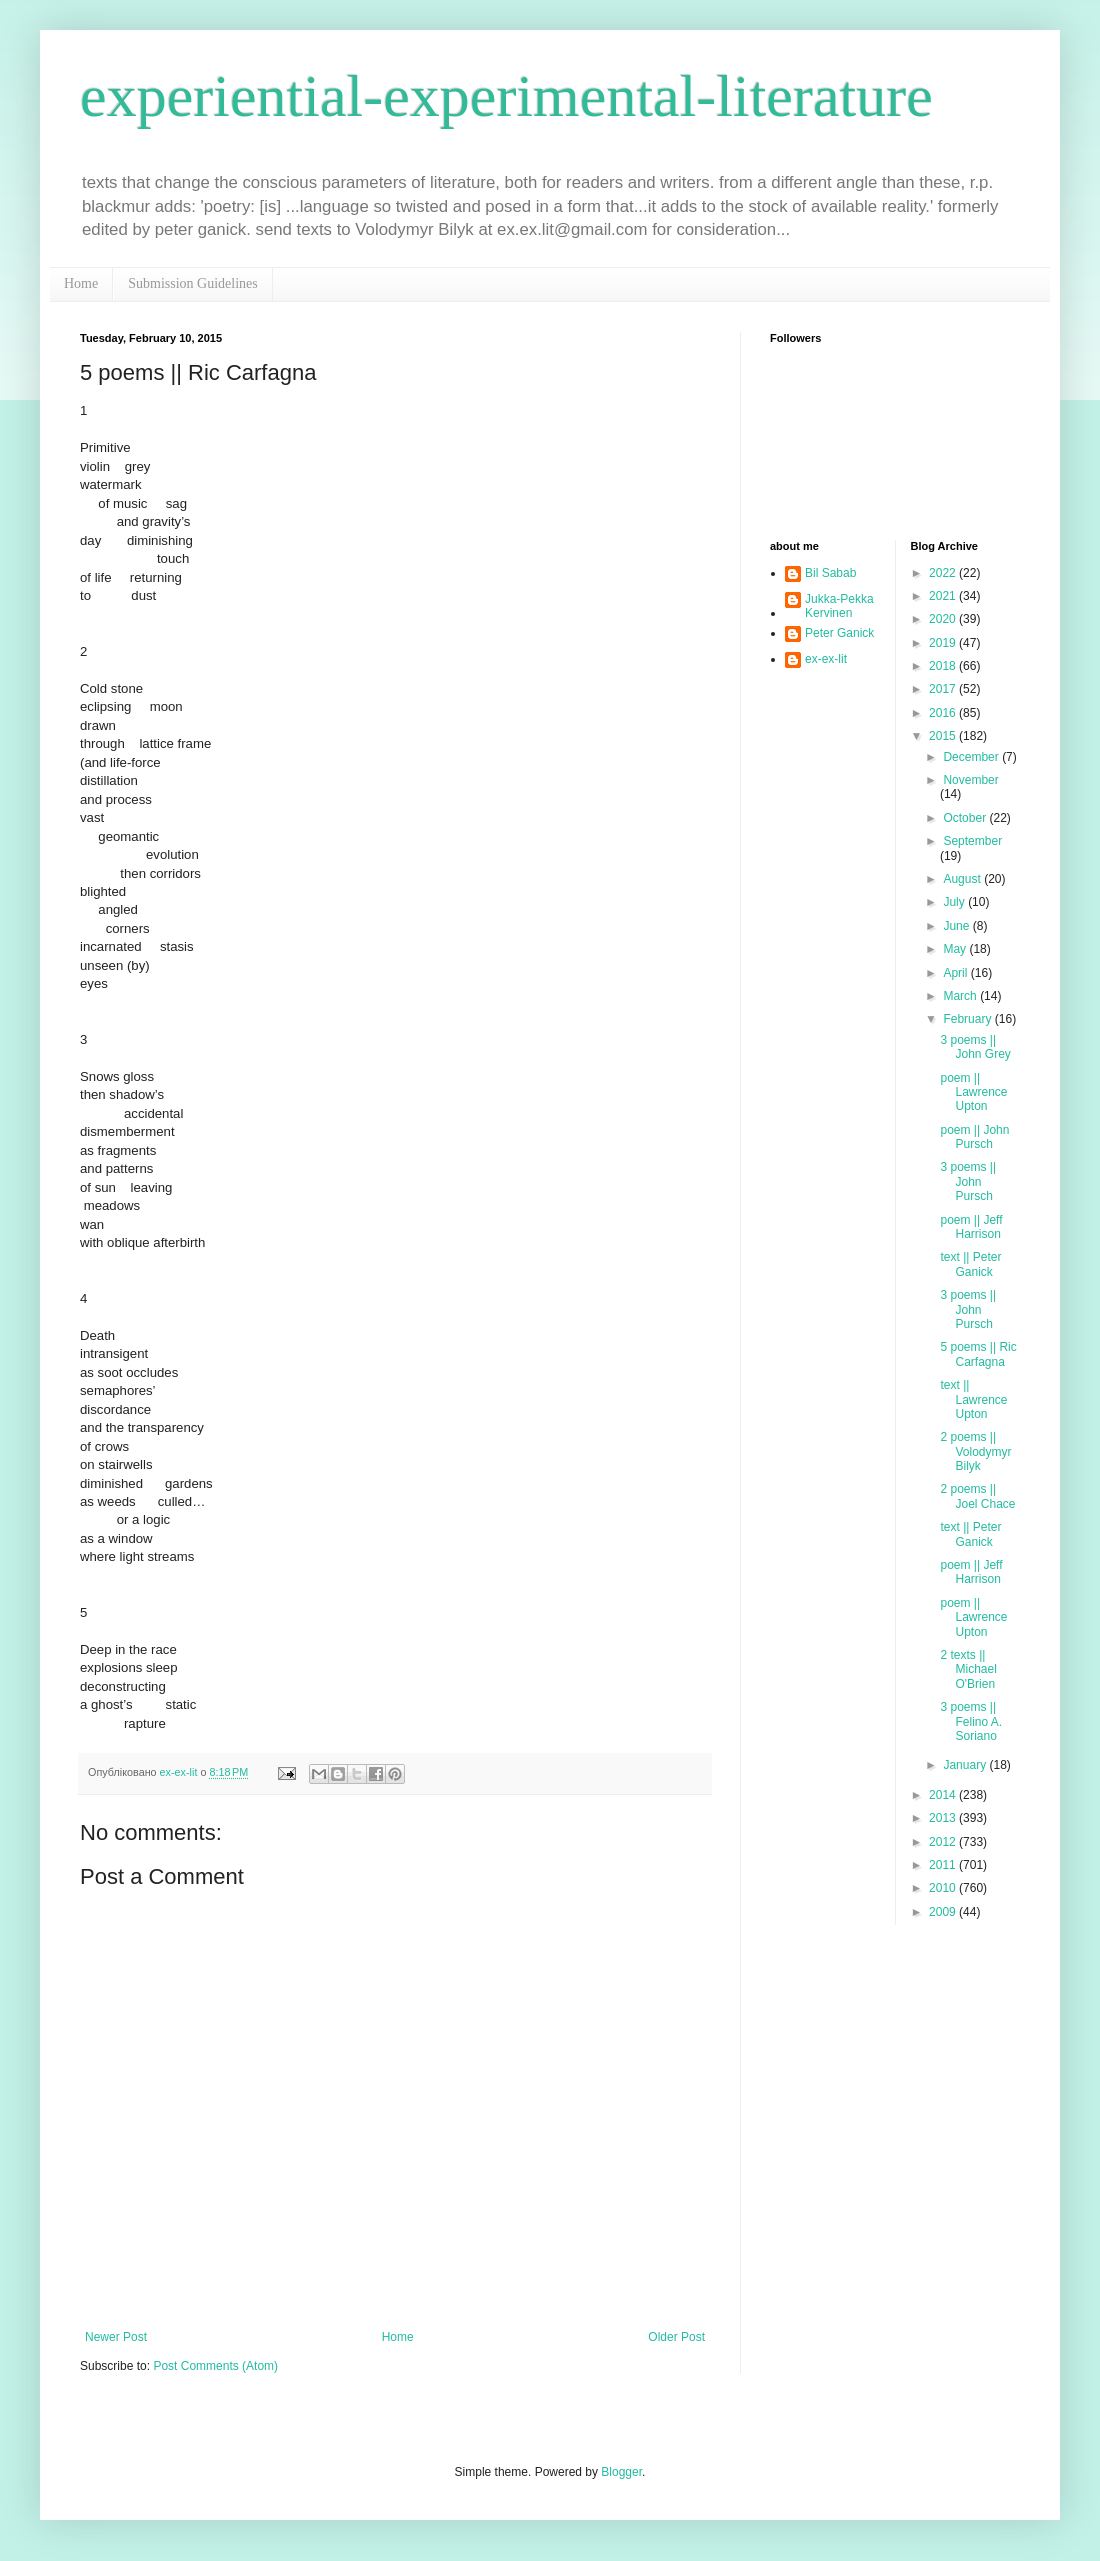 The width and height of the screenshot is (1100, 2561). What do you see at coordinates (970, 780) in the screenshot?
I see `November` at bounding box center [970, 780].